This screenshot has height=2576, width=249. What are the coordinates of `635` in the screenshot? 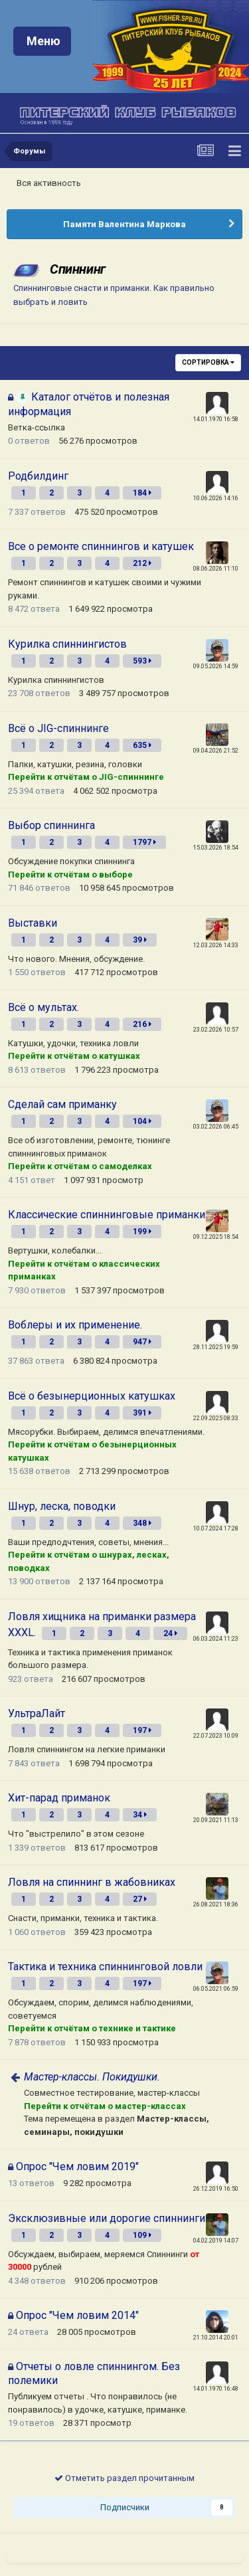 It's located at (142, 745).